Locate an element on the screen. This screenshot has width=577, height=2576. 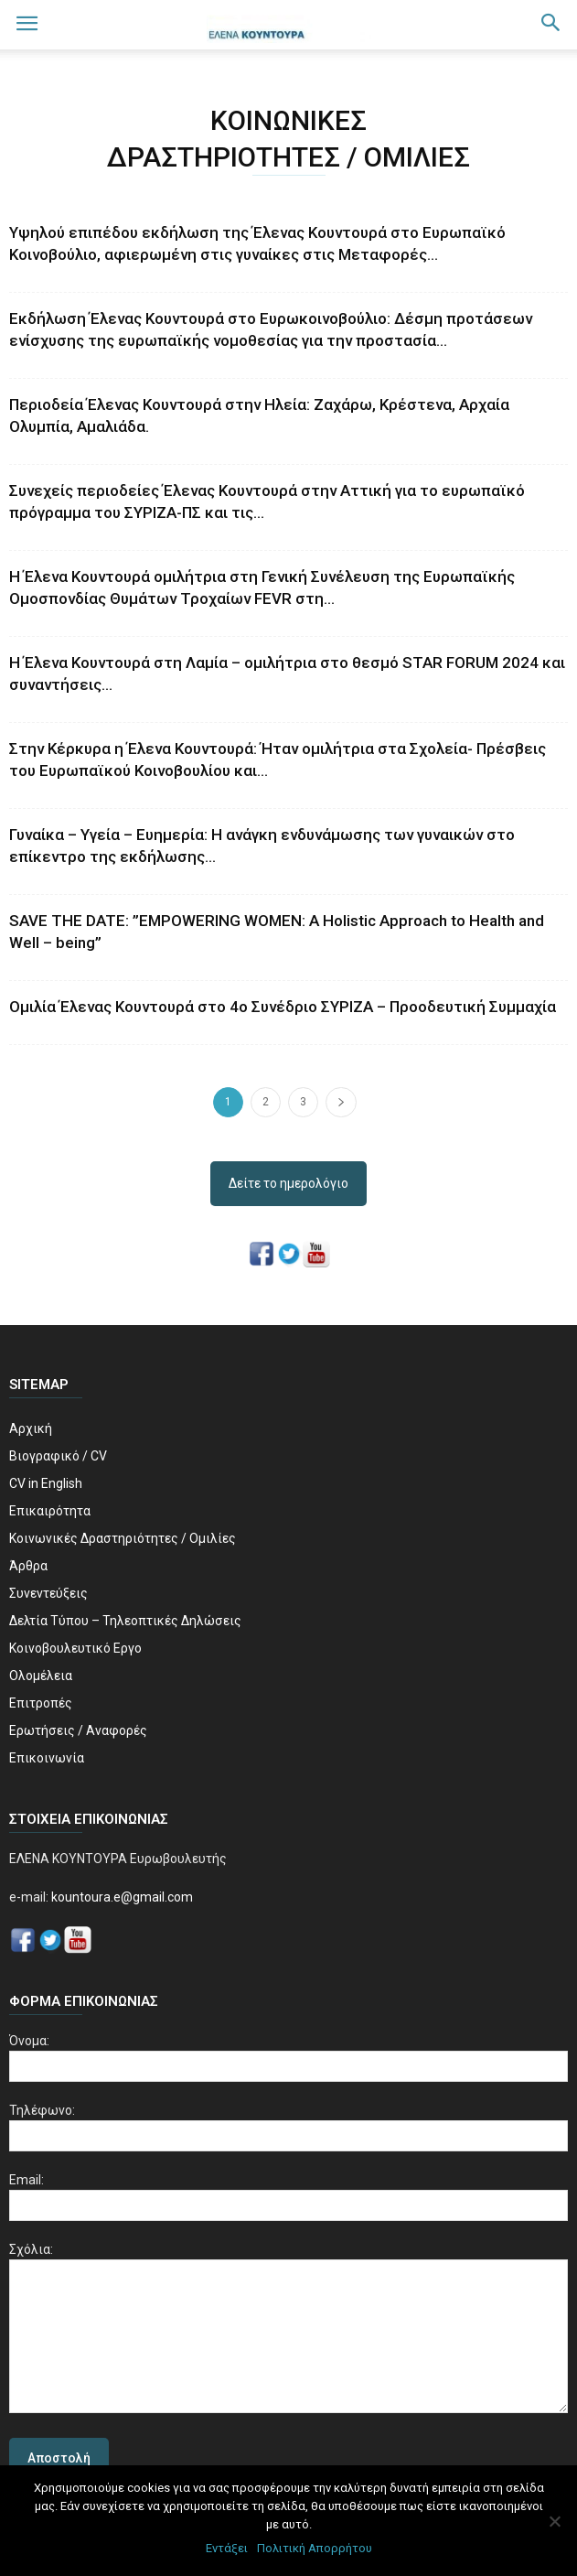
Κοινοβουλευτικό Εργο is located at coordinates (75, 1648).